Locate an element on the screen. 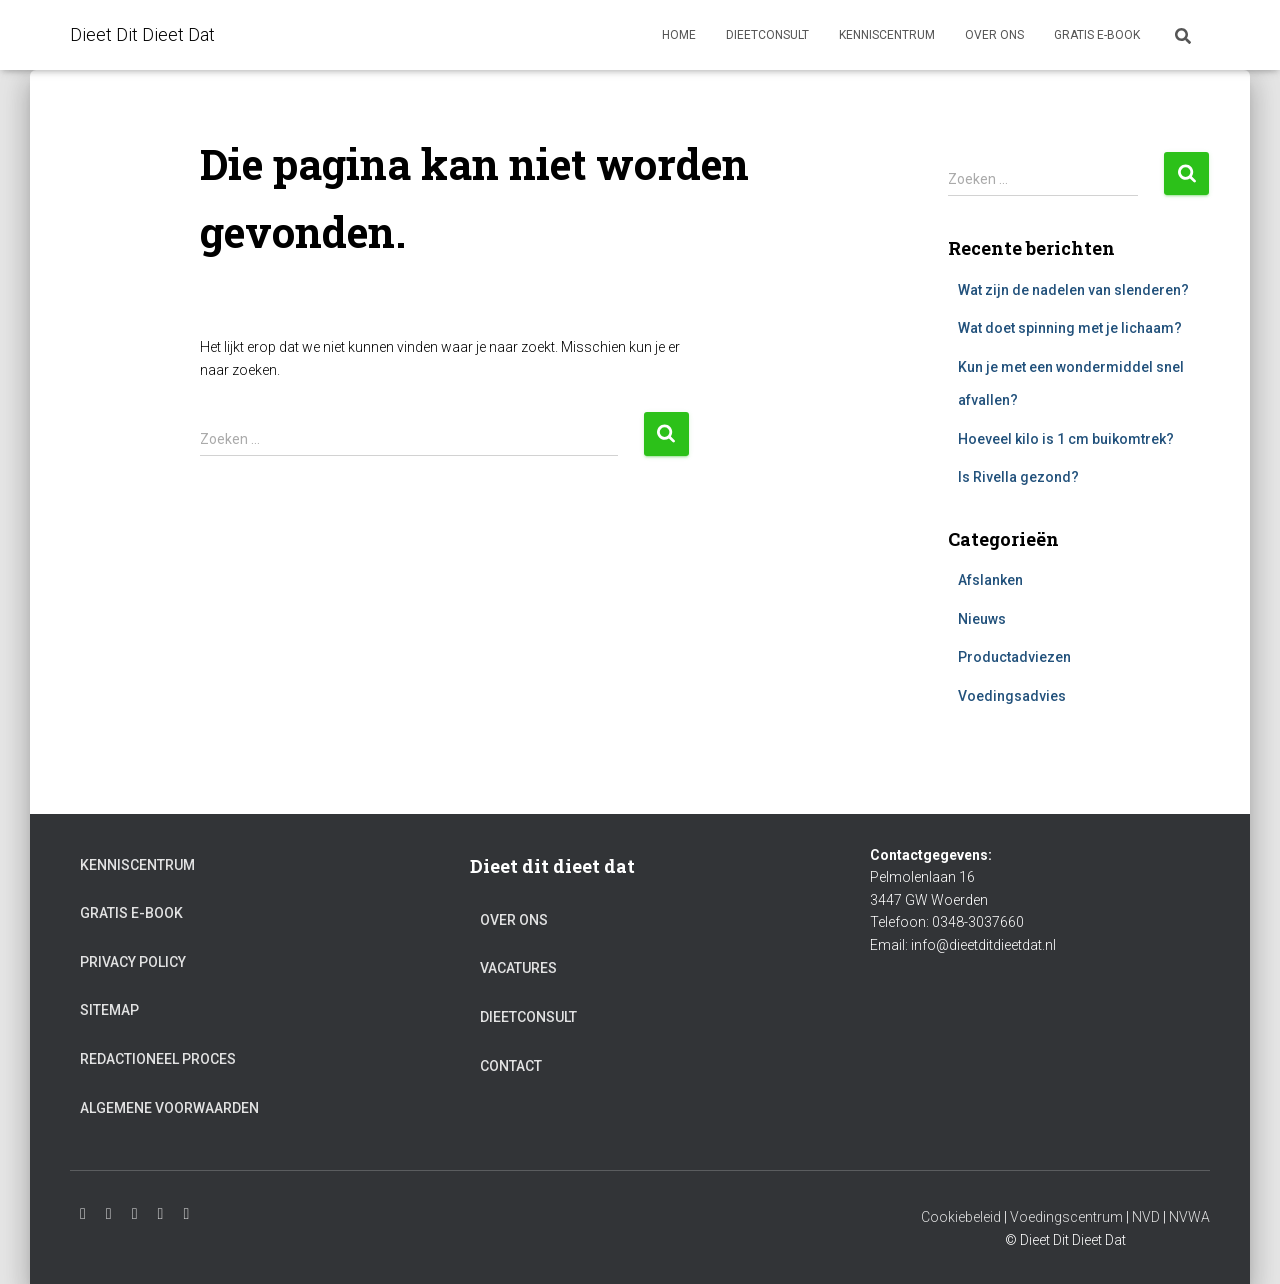 The height and width of the screenshot is (1284, 1280). Wat zijn de nadelen van slenderen? is located at coordinates (1073, 290).